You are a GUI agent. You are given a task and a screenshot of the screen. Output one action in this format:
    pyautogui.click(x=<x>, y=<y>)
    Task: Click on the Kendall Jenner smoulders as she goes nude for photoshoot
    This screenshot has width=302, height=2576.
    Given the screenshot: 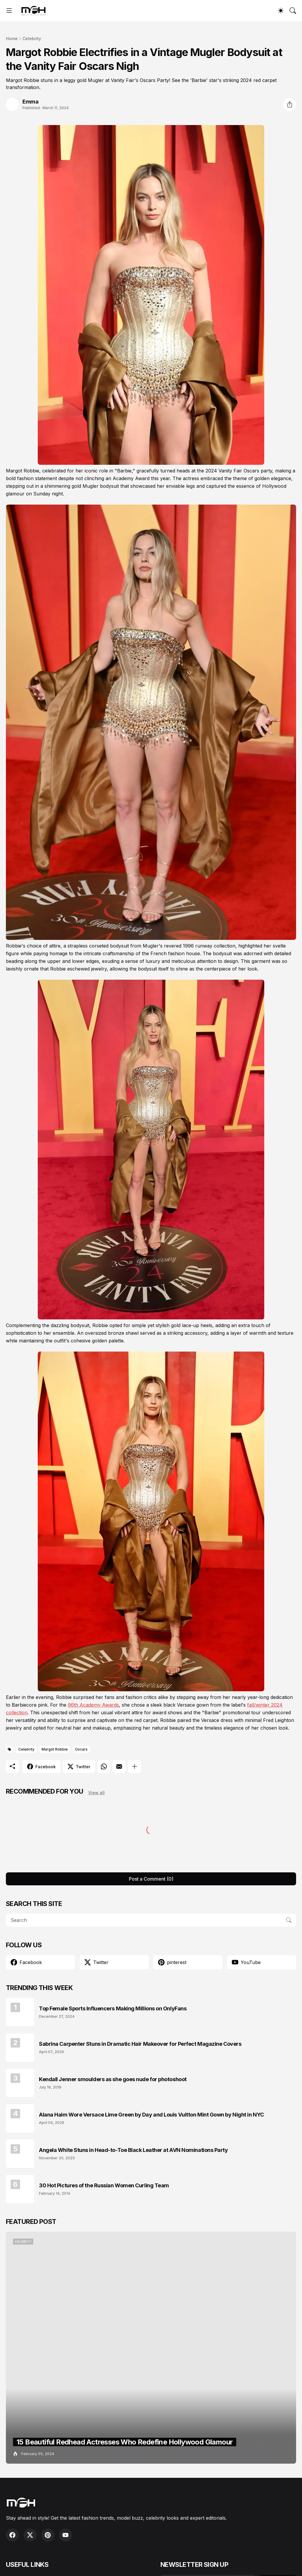 What is the action you would take?
    pyautogui.click(x=113, y=2079)
    